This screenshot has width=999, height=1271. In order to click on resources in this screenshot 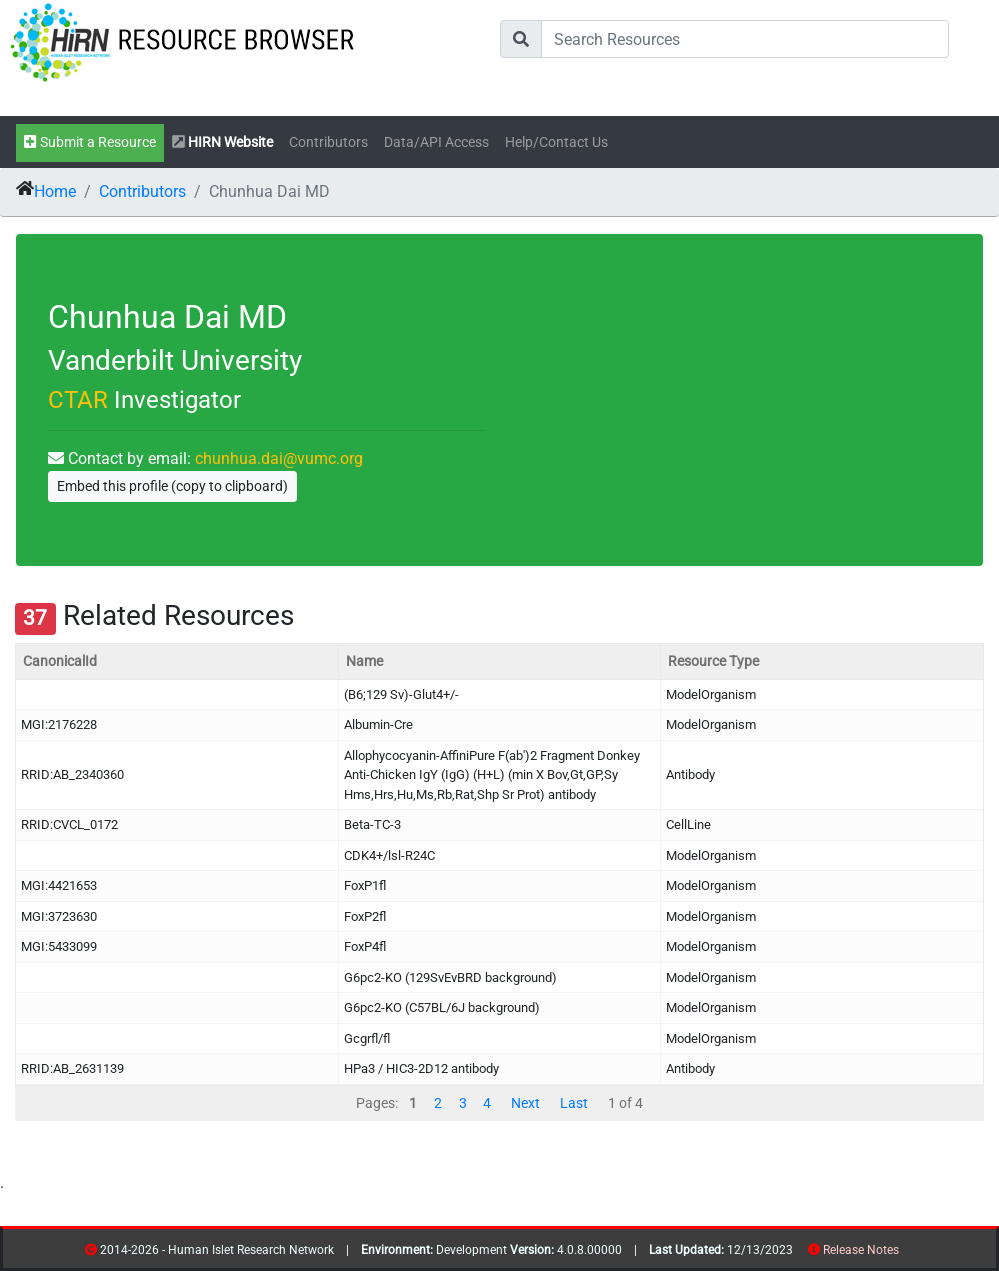, I will do `click(905, 1253)`.